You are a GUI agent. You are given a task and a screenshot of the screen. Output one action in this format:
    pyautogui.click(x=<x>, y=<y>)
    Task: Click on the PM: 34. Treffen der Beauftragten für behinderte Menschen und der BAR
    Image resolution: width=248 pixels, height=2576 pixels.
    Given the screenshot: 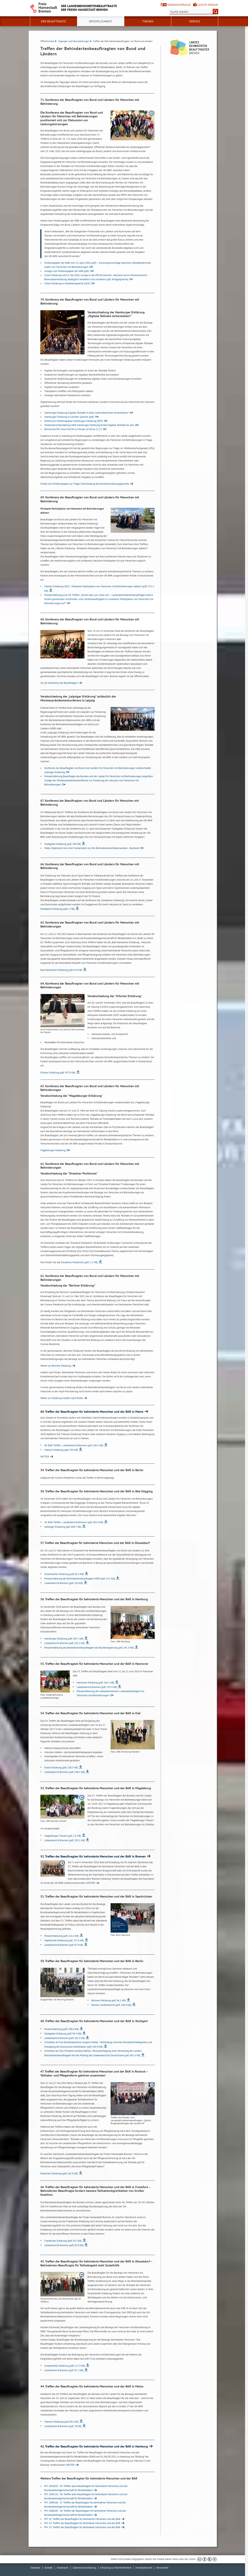 What is the action you would take?
    pyautogui.click(x=82, y=2523)
    